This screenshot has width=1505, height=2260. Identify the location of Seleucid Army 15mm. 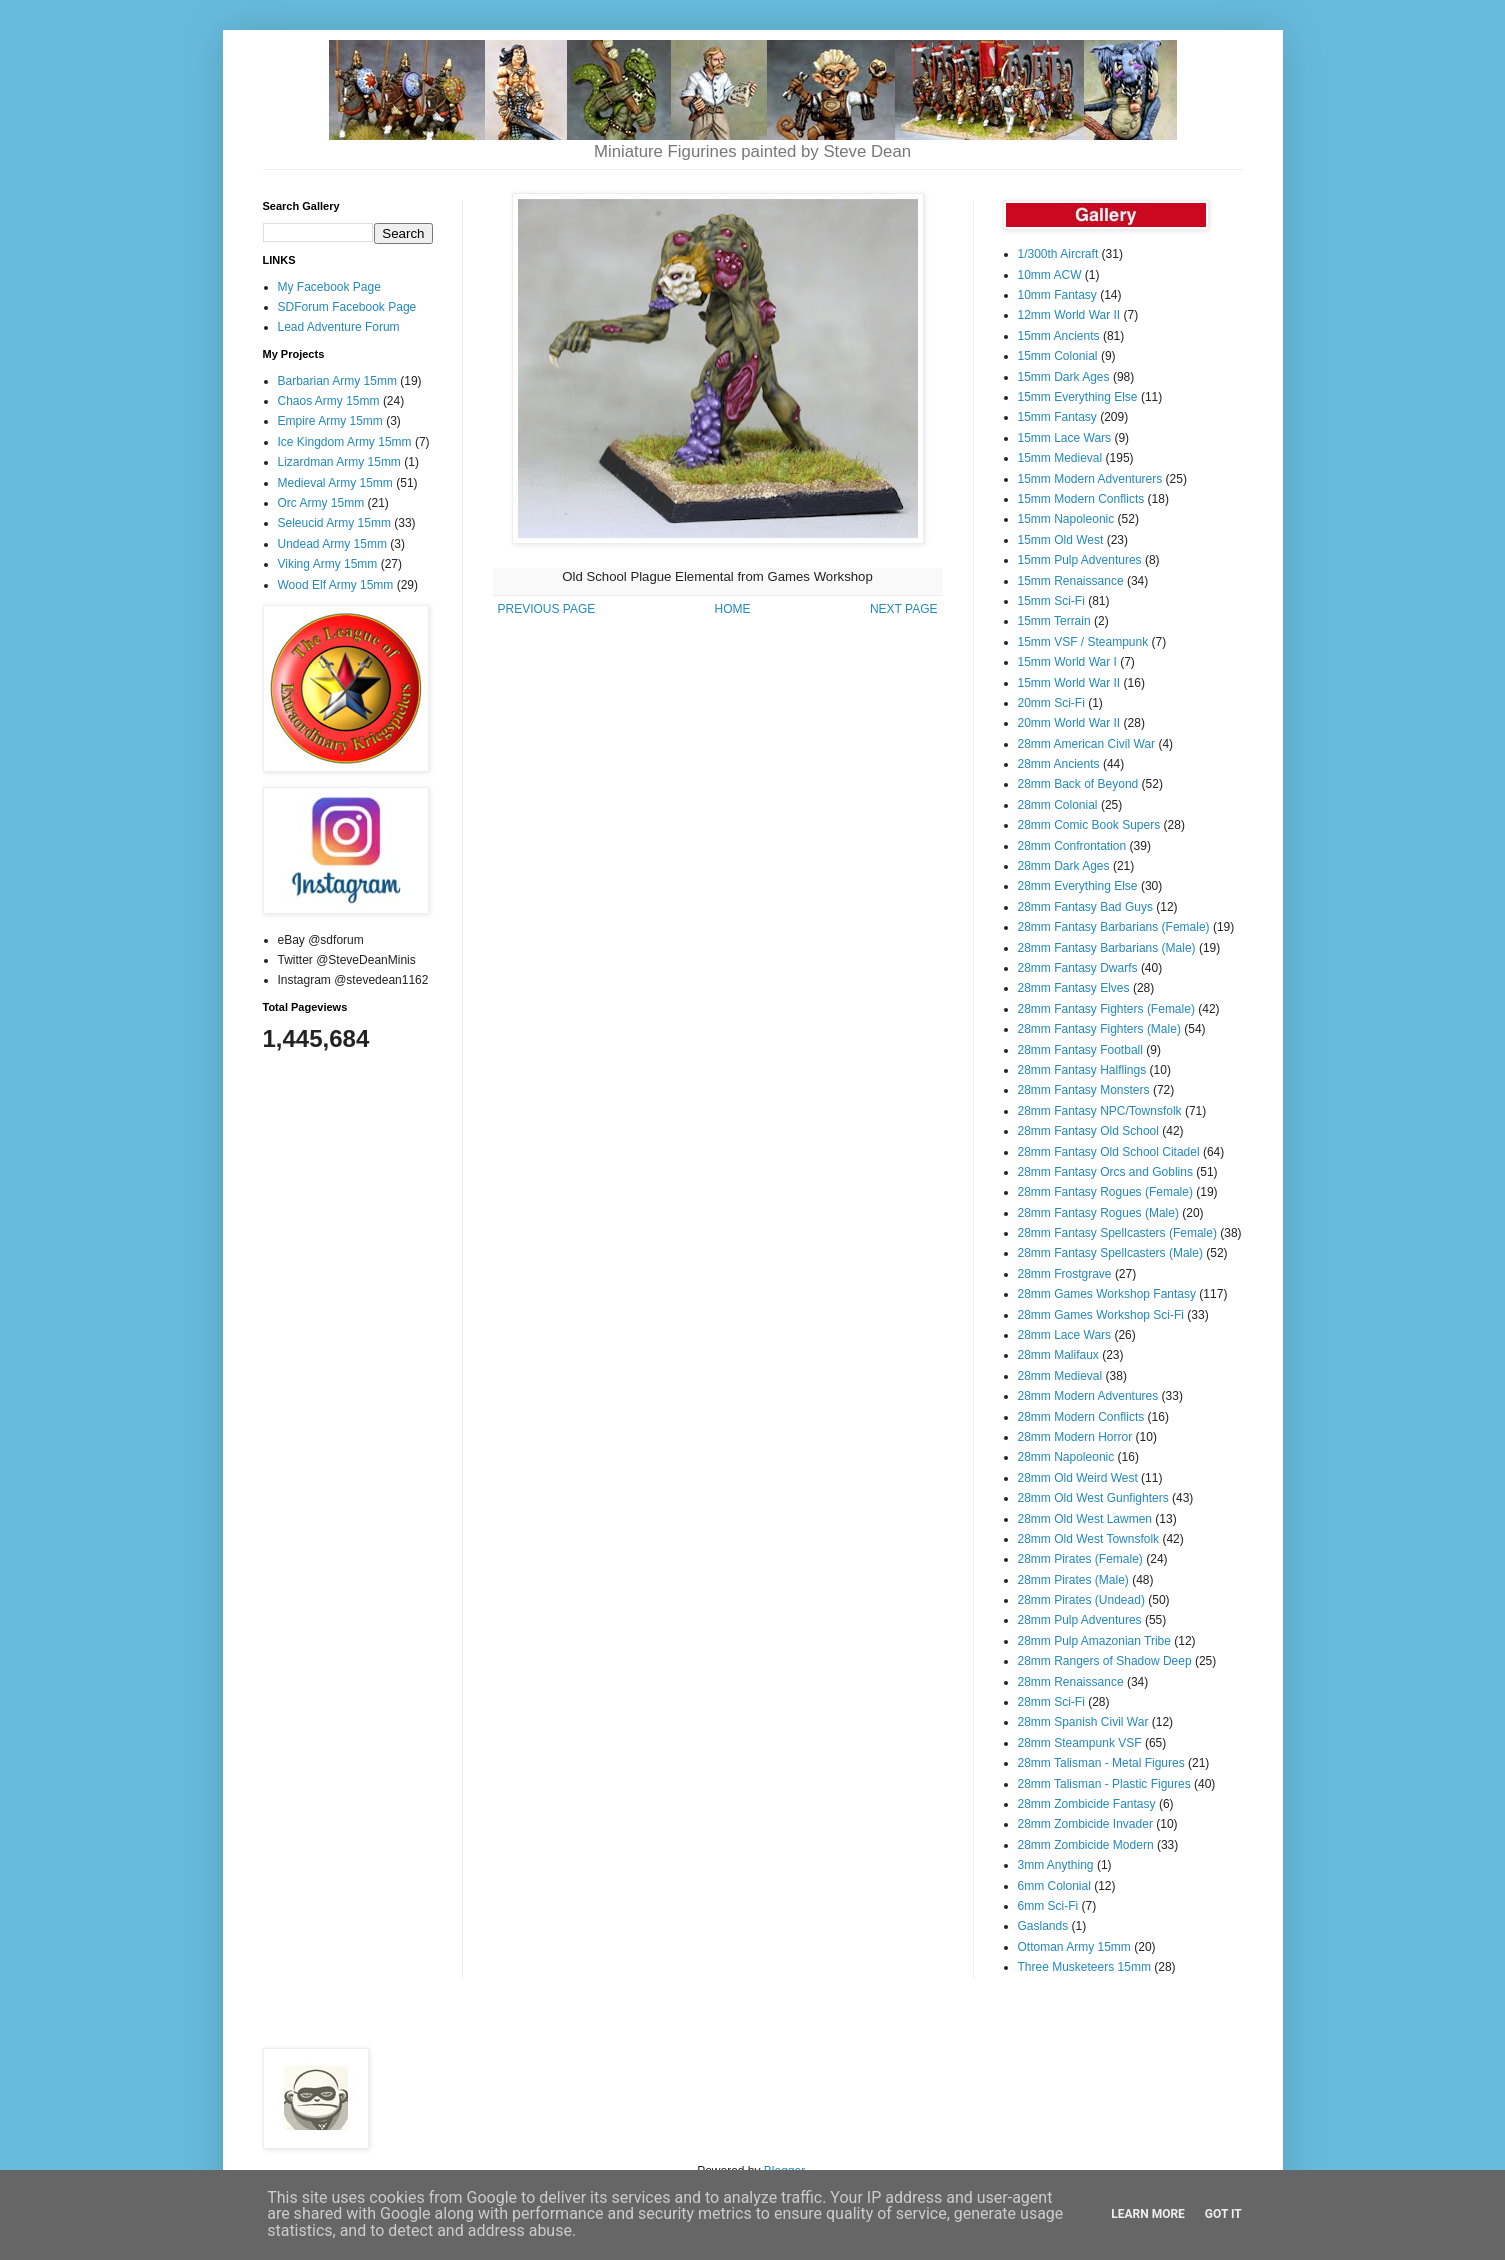
(334, 523).